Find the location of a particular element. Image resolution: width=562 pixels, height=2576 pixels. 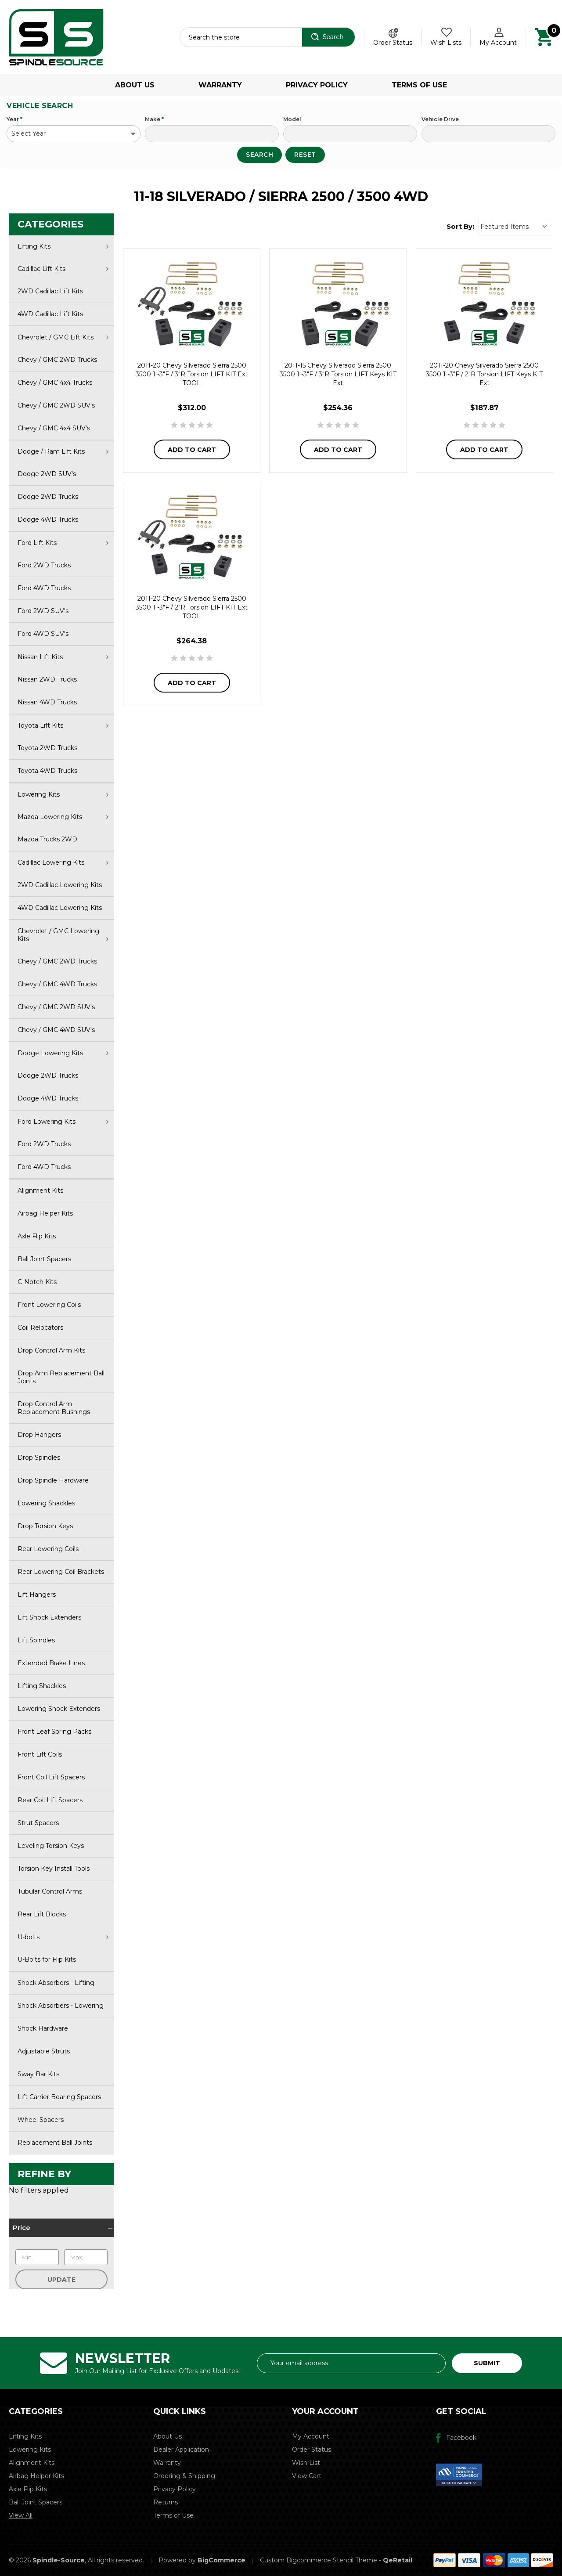

Dodge 4WD Trucks is located at coordinates (48, 519).